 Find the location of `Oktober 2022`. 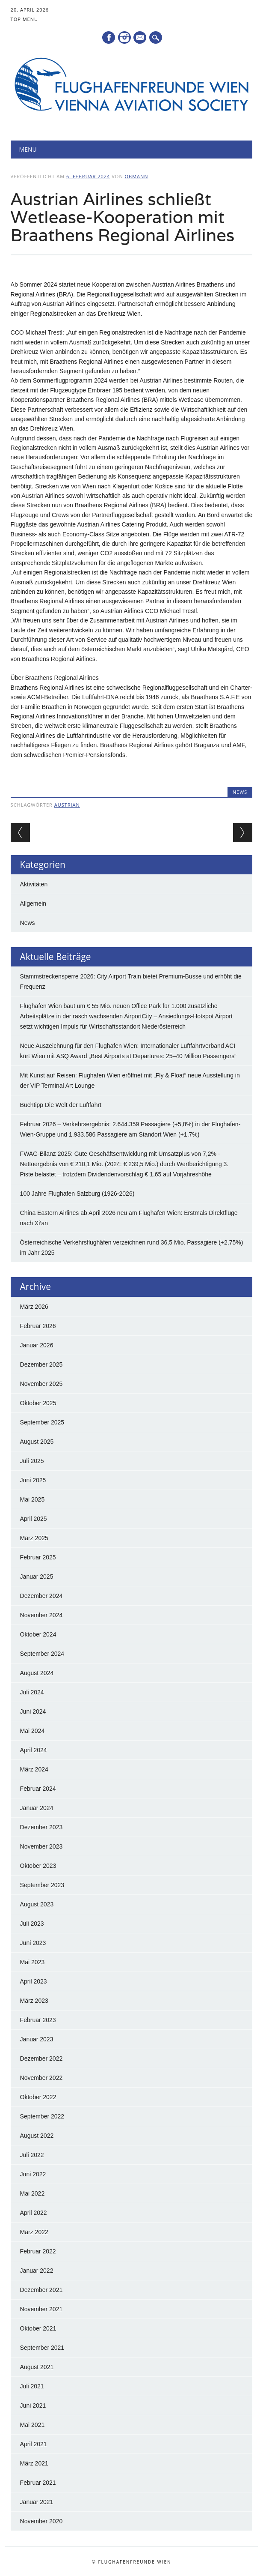

Oktober 2022 is located at coordinates (38, 2097).